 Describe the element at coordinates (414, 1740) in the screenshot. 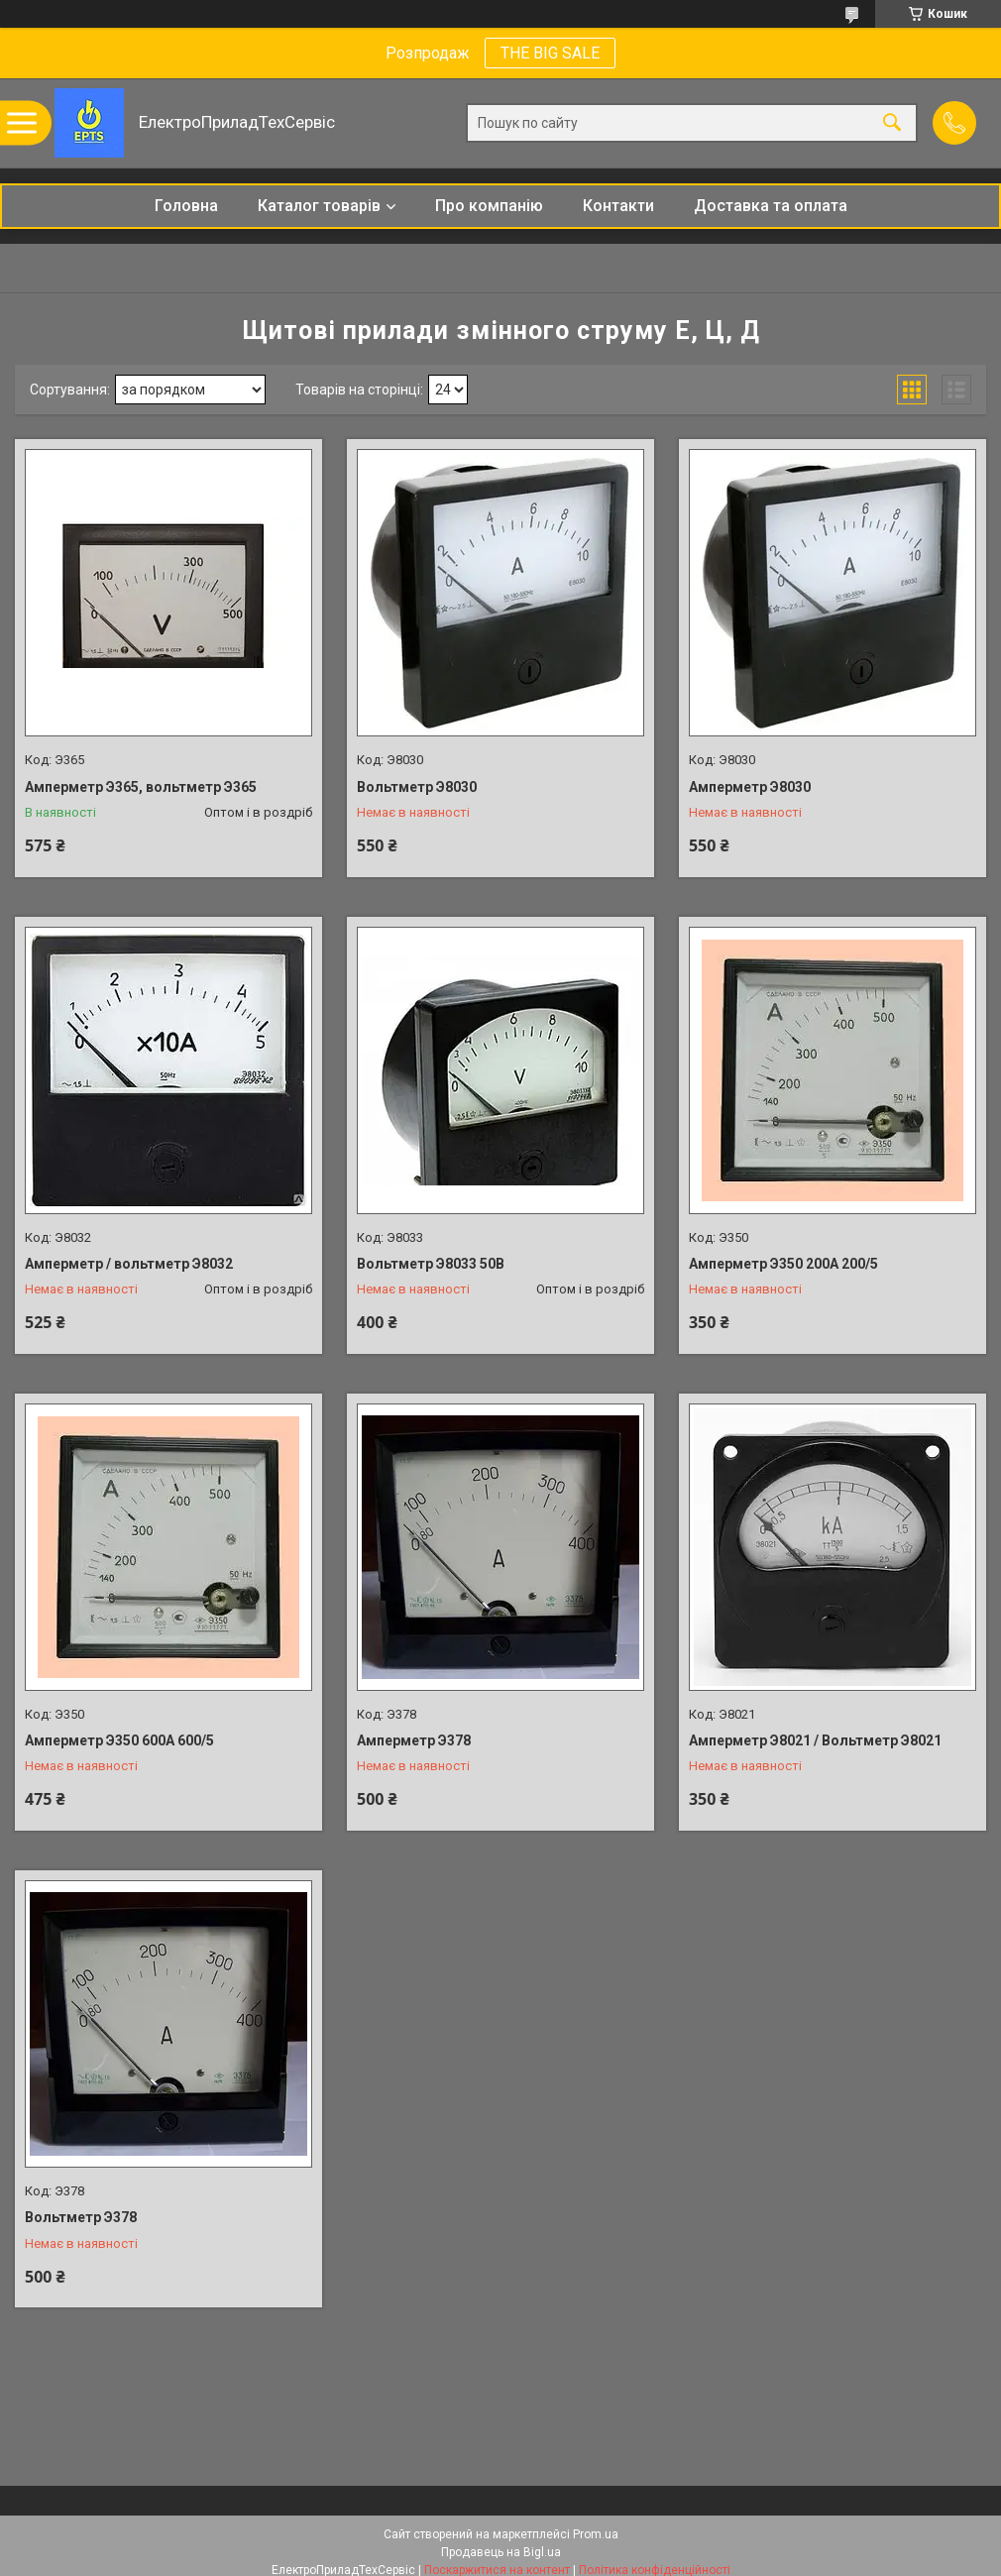

I see `Амперметр Э378` at that location.